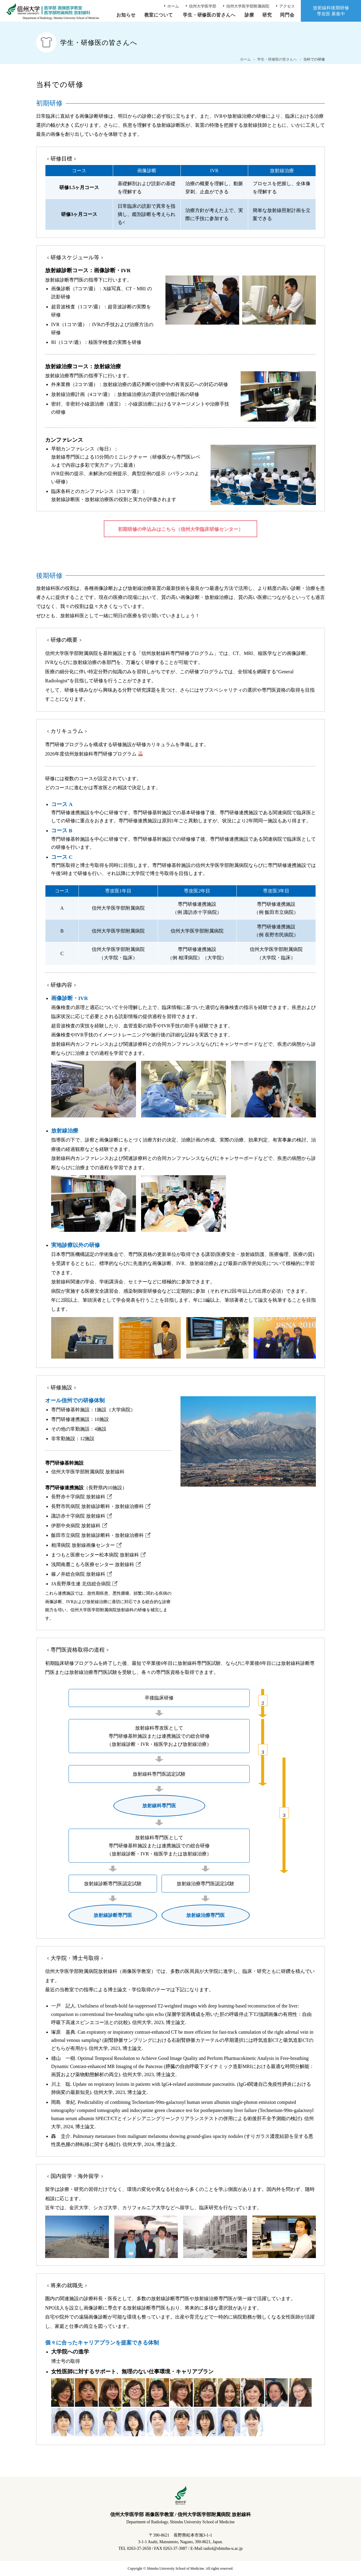 Image resolution: width=361 pixels, height=2576 pixels. What do you see at coordinates (75, 1525) in the screenshot?
I see `伊那中央病院 放射線科` at bounding box center [75, 1525].